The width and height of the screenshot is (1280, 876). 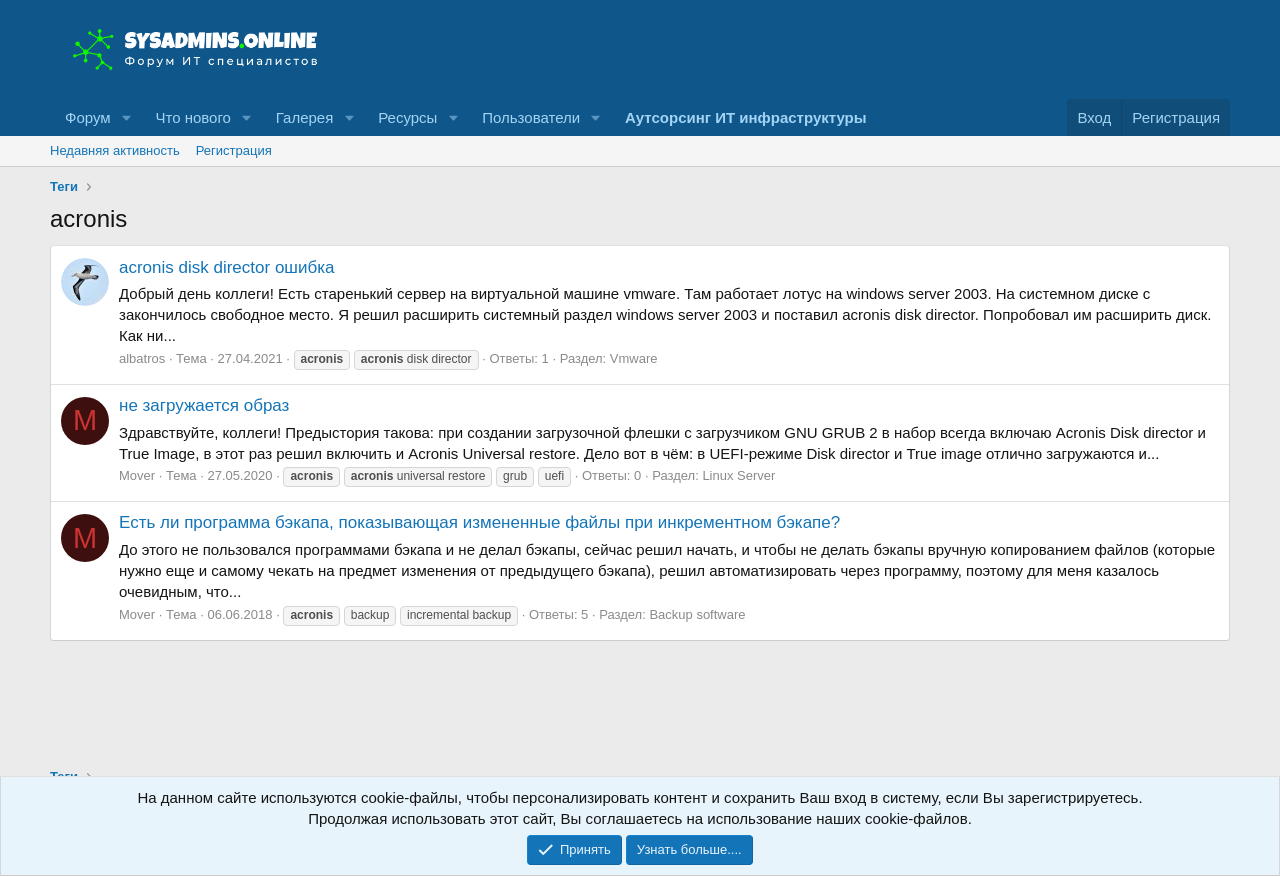 I want to click on Vmware, so click(x=634, y=358).